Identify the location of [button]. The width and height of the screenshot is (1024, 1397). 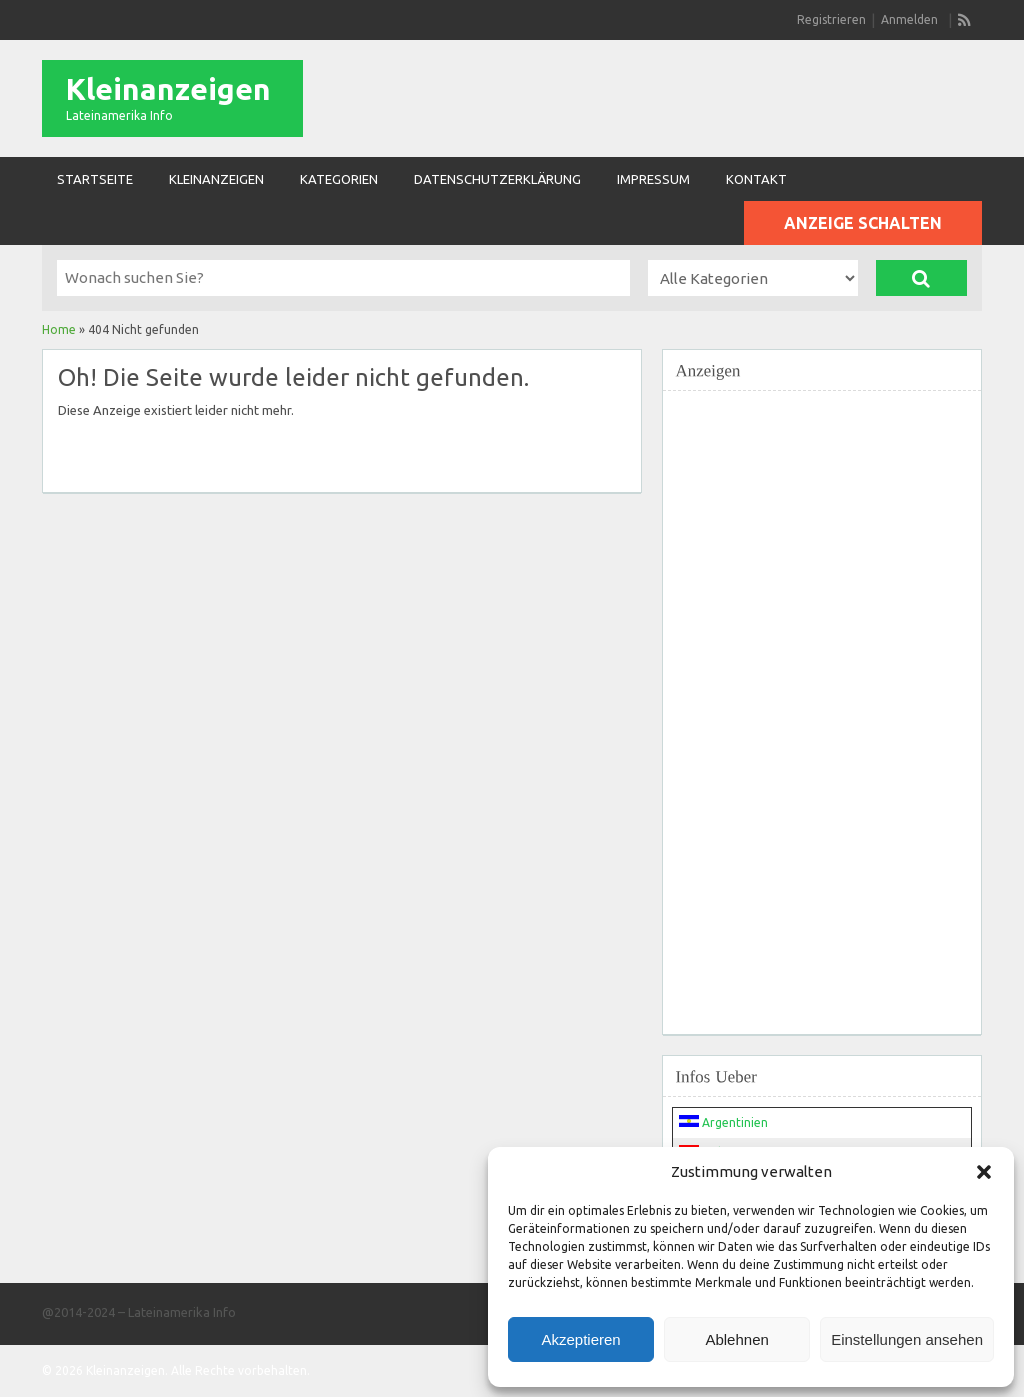
(984, 1172).